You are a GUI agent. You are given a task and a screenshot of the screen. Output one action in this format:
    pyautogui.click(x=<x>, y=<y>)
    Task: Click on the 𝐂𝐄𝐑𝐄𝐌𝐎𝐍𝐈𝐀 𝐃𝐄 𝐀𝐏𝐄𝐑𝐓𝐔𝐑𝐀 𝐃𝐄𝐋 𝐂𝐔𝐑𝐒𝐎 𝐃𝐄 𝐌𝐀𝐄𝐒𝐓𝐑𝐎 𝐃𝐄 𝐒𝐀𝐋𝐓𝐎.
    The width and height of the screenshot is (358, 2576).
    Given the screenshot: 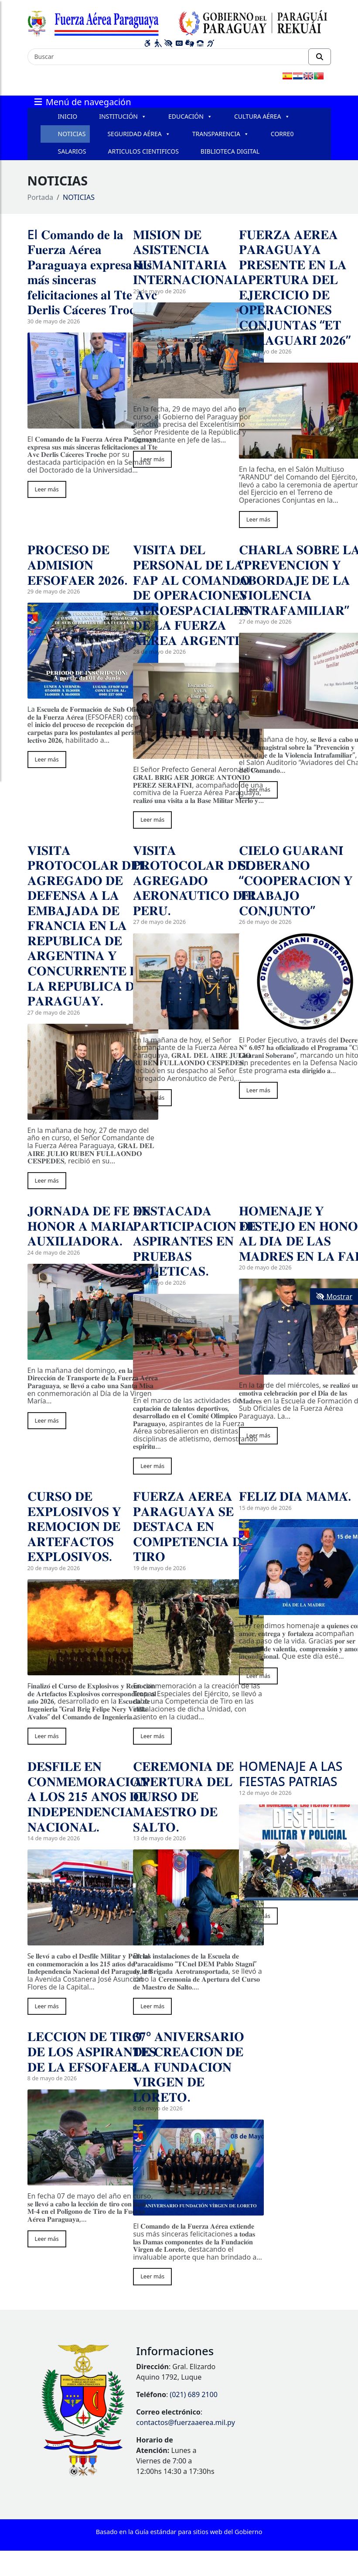 What is the action you would take?
    pyautogui.click(x=183, y=1796)
    